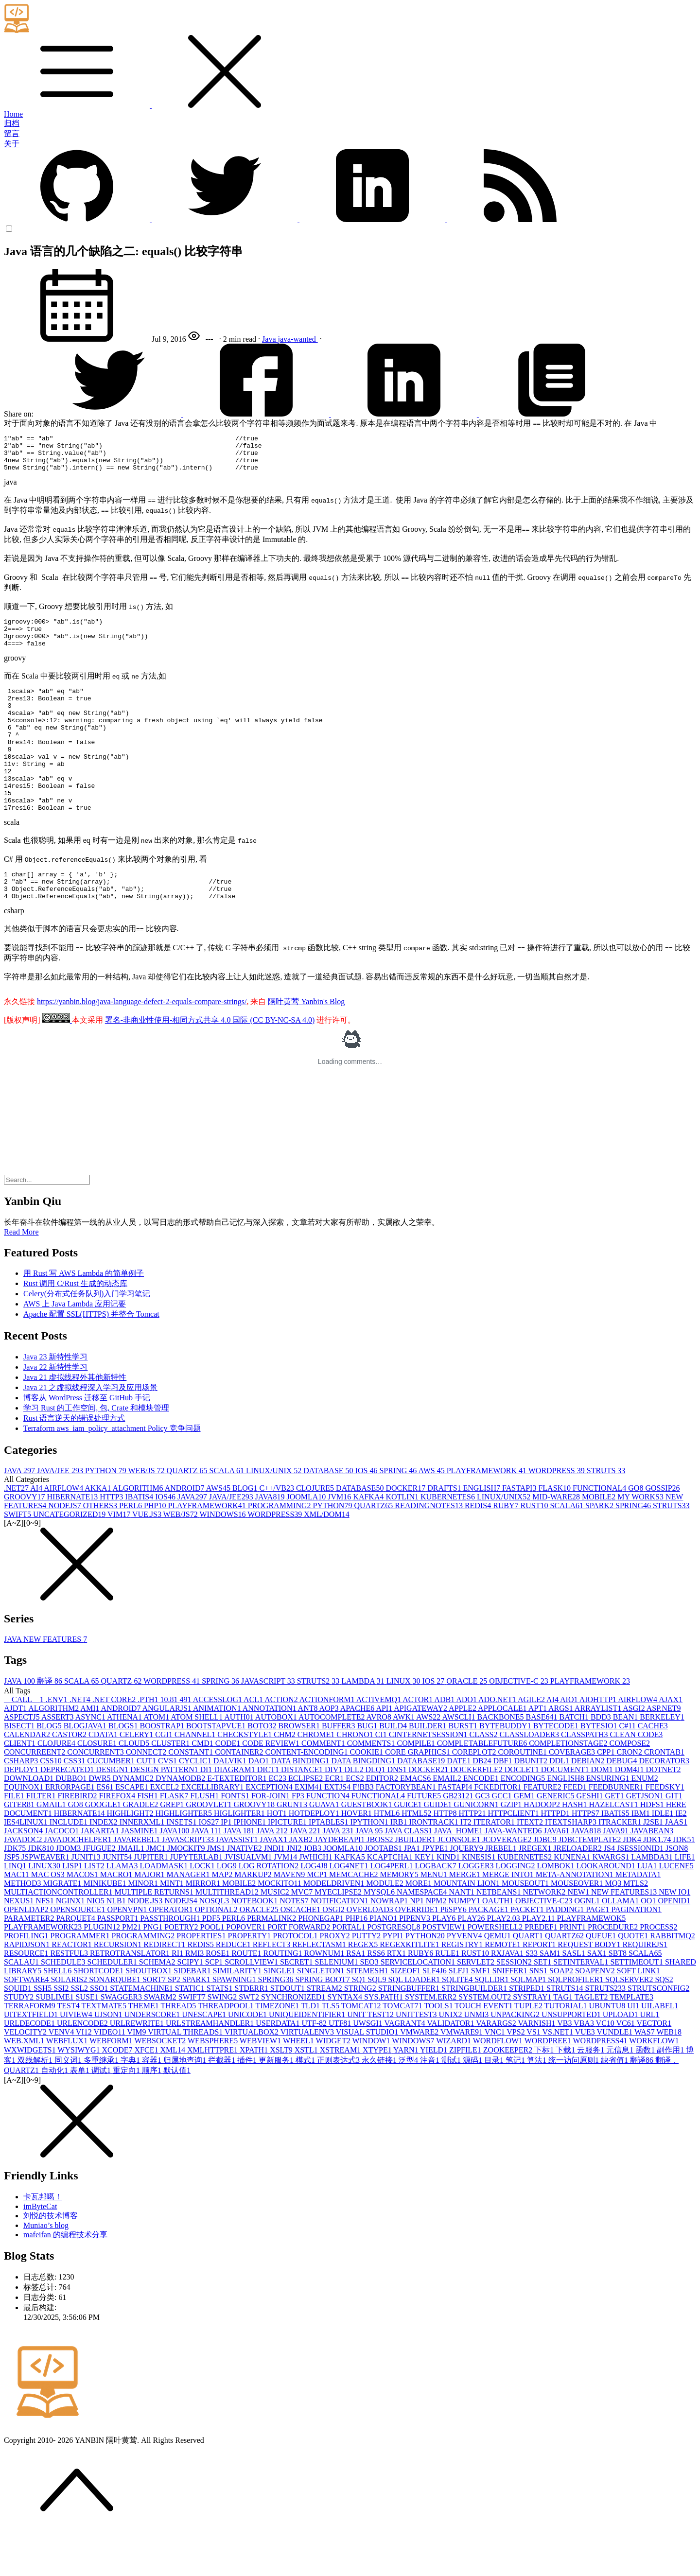 This screenshot has width=700, height=2576. I want to click on OSCACHE, so click(301, 1953).